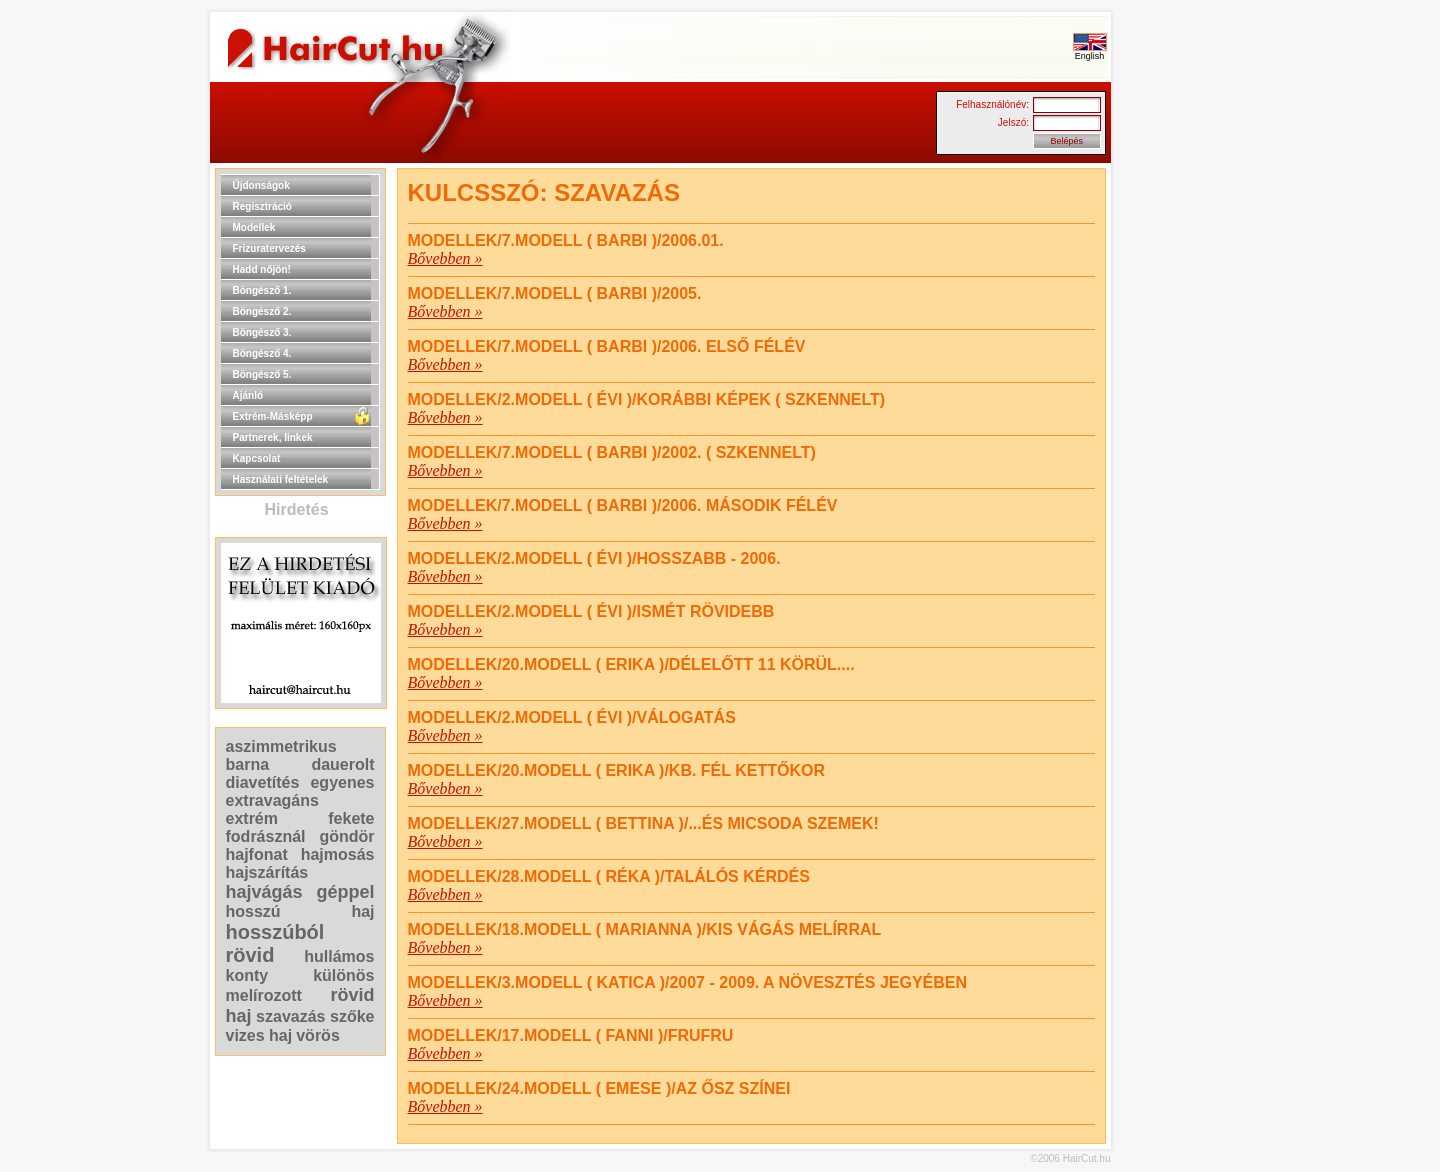 This screenshot has height=1172, width=1440. Describe the element at coordinates (262, 374) in the screenshot. I see `Böngésző 5.` at that location.